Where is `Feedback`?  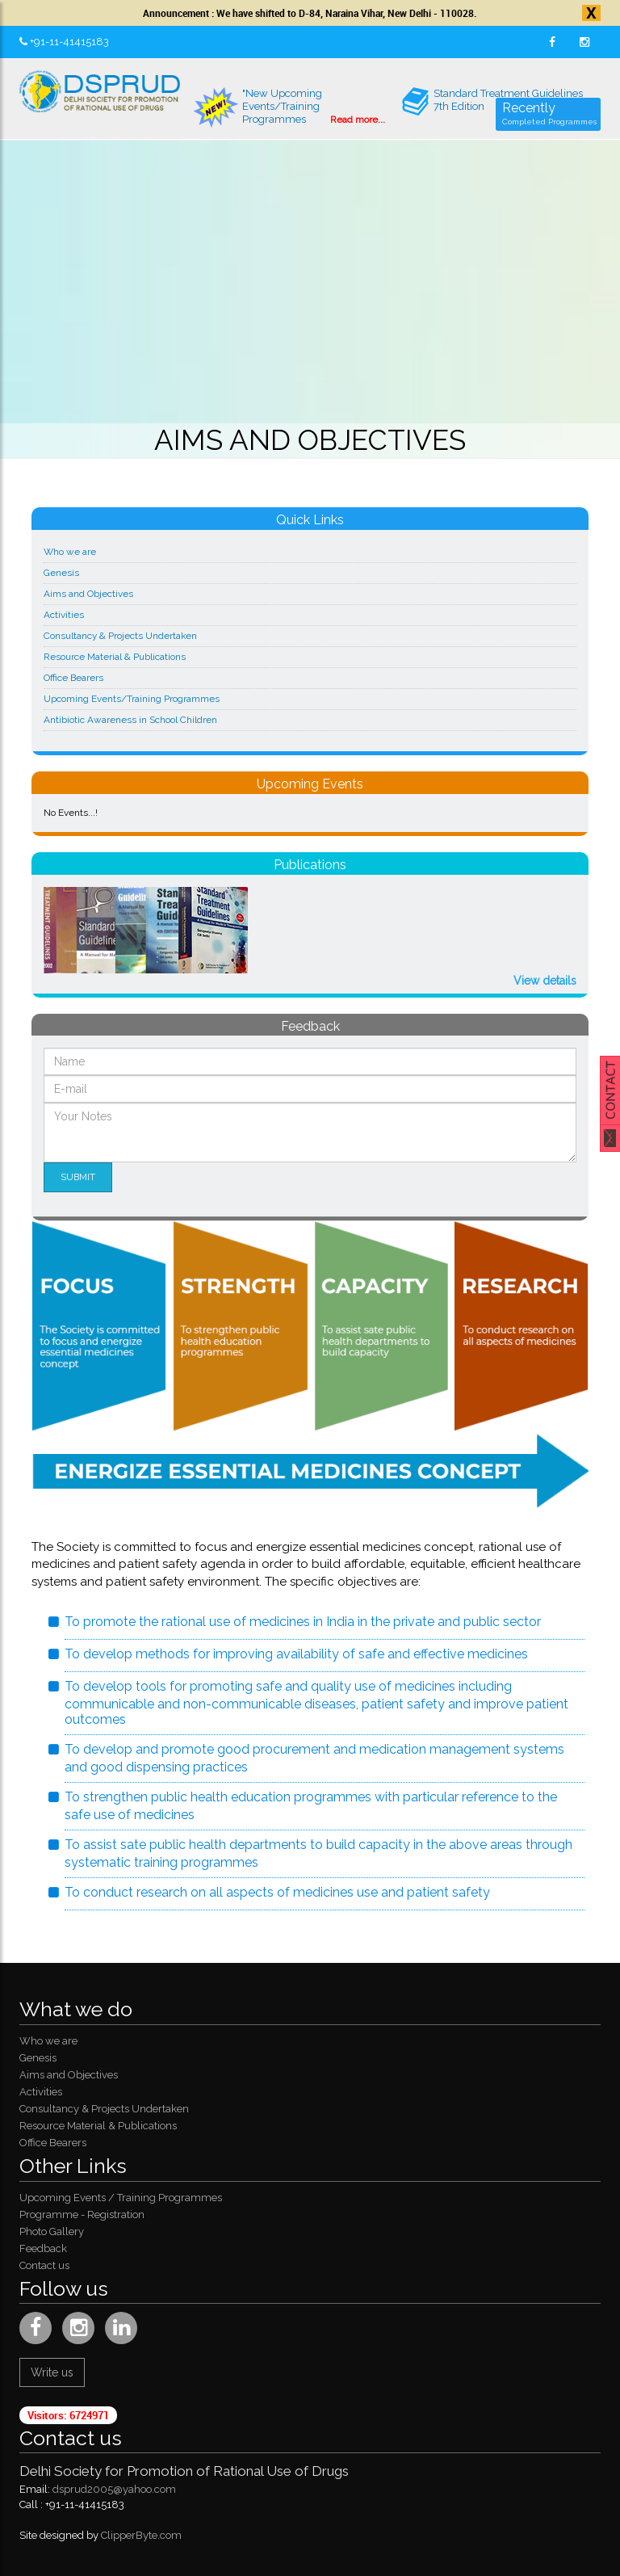 Feedback is located at coordinates (43, 2248).